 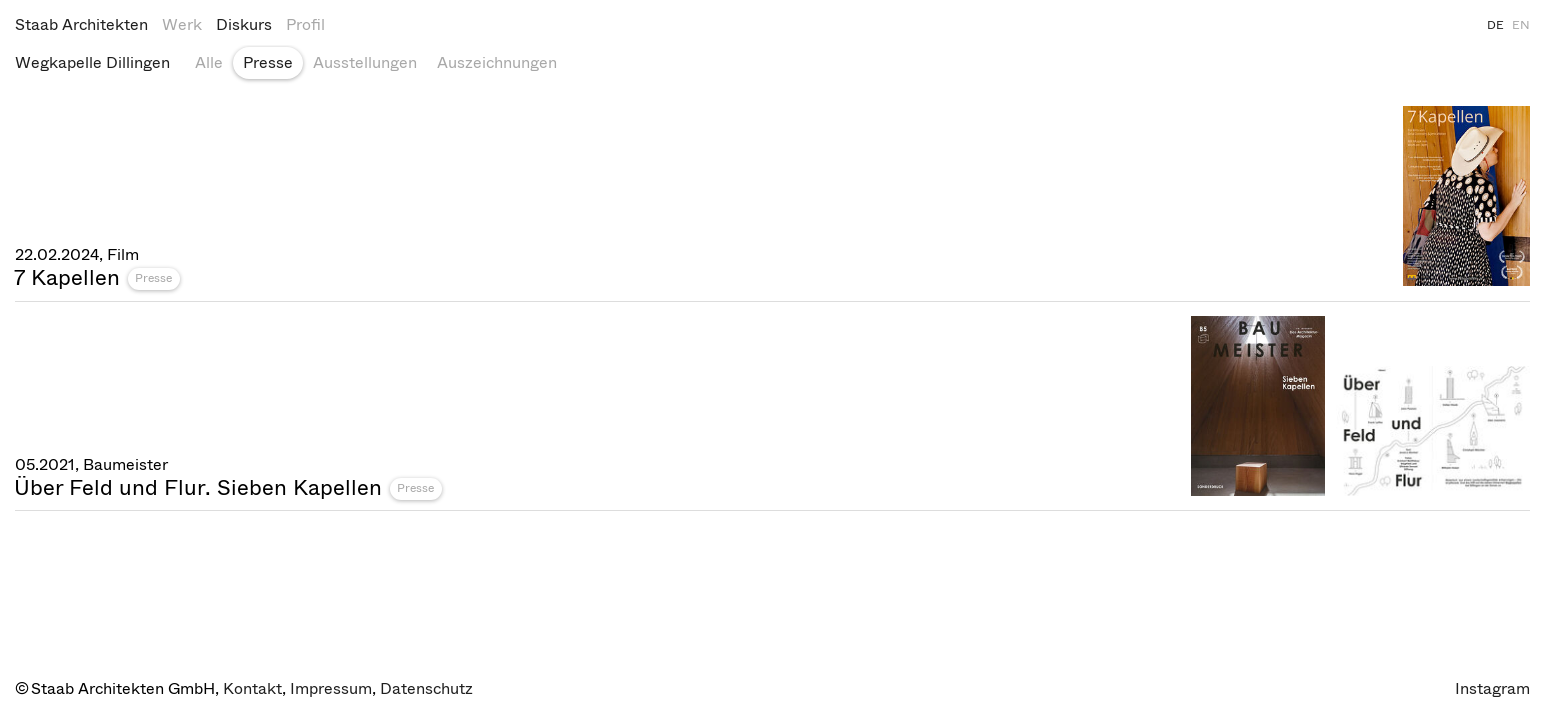 What do you see at coordinates (497, 62) in the screenshot?
I see `Auszeichnungen` at bounding box center [497, 62].